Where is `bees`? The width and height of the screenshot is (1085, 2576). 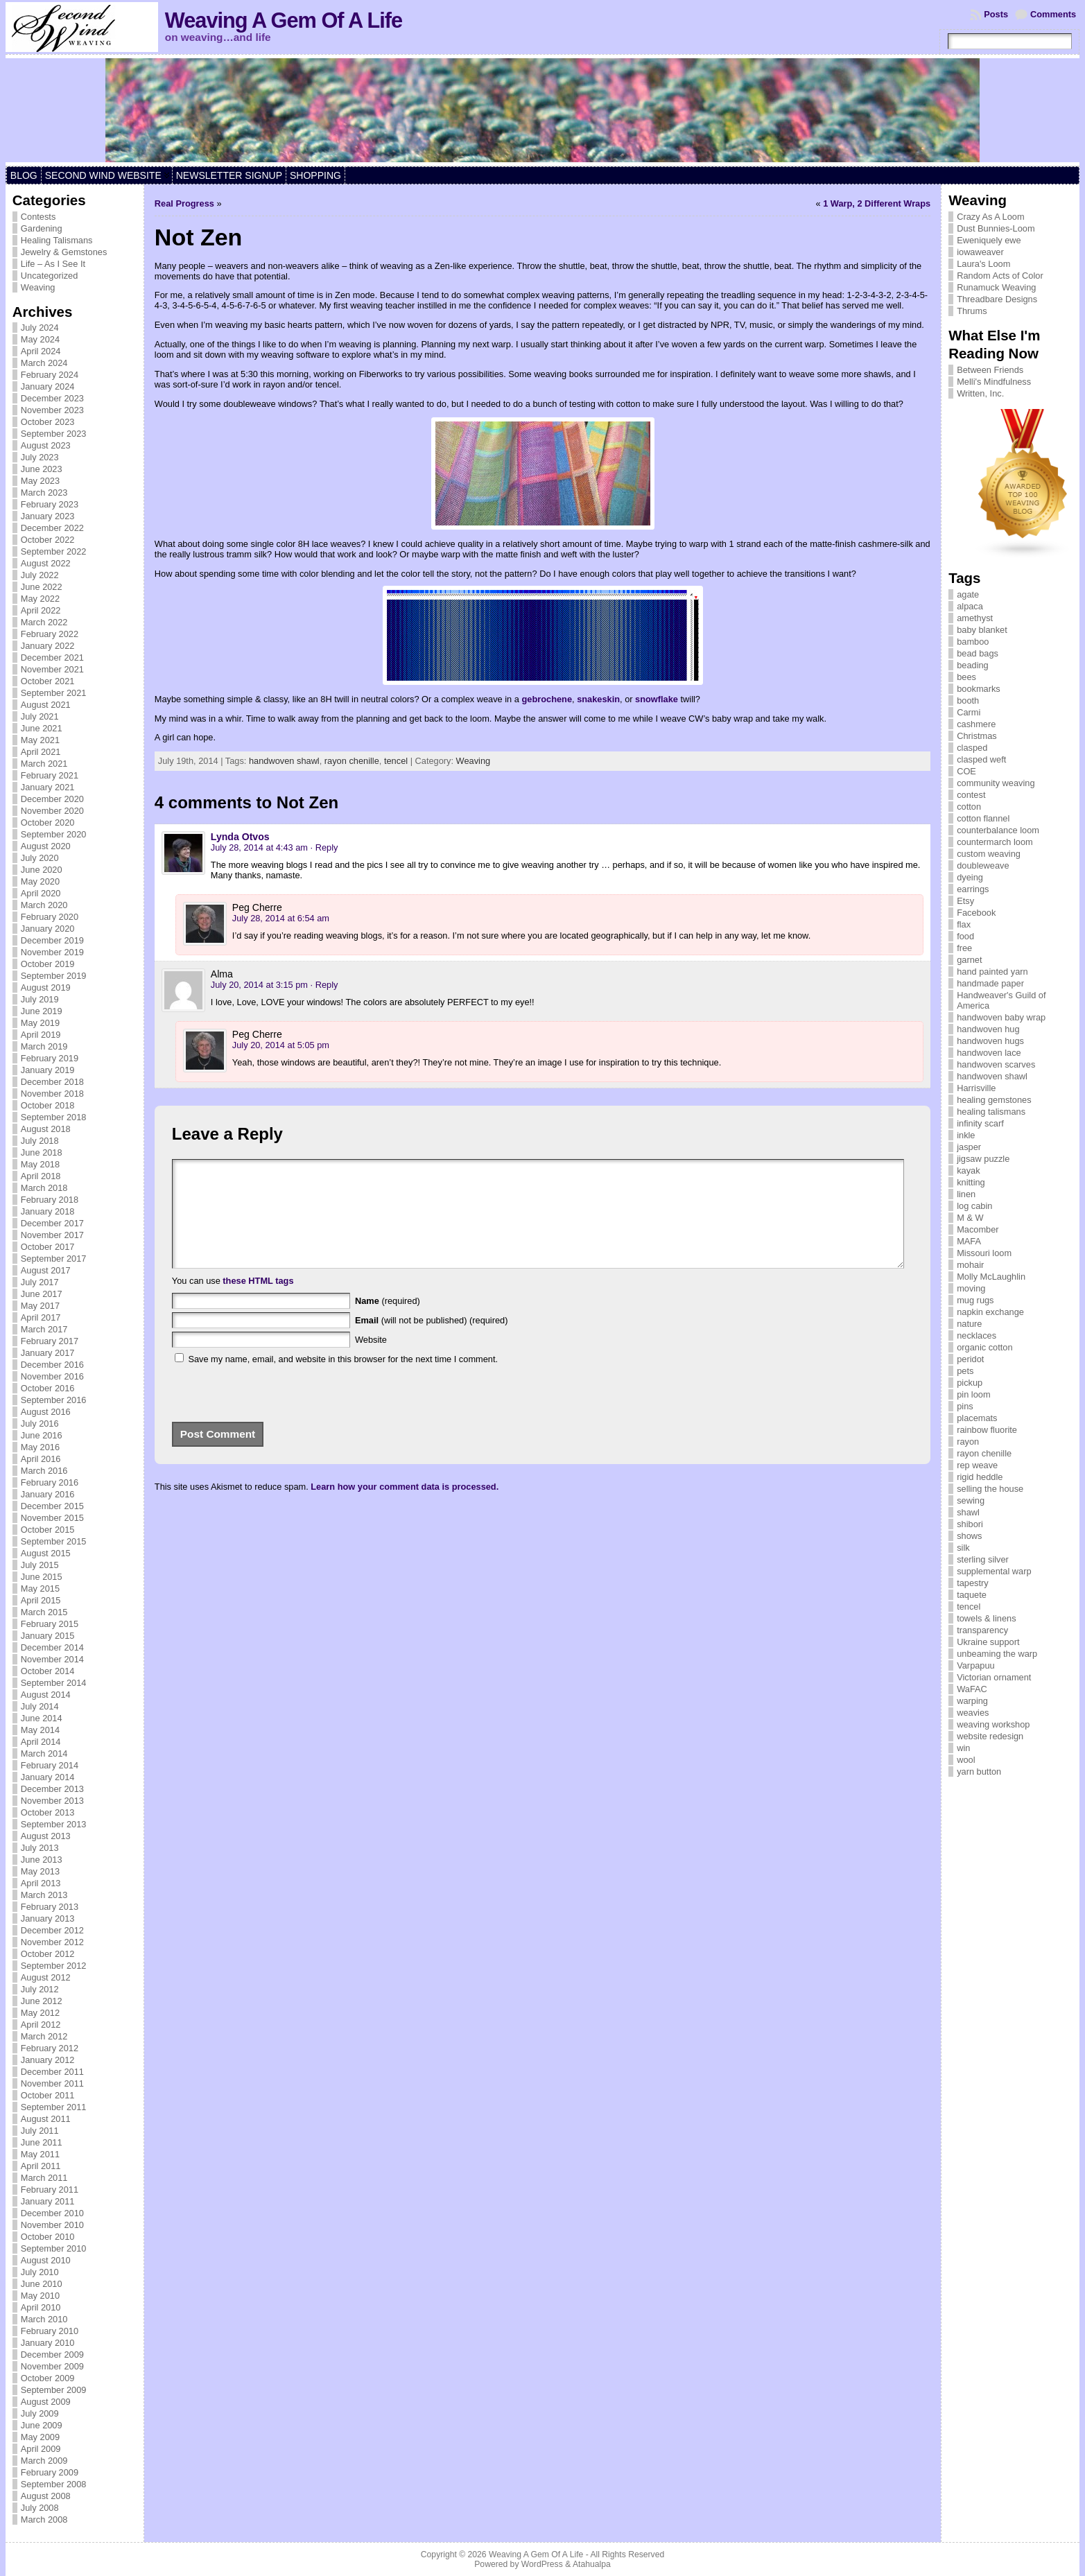 bees is located at coordinates (966, 677).